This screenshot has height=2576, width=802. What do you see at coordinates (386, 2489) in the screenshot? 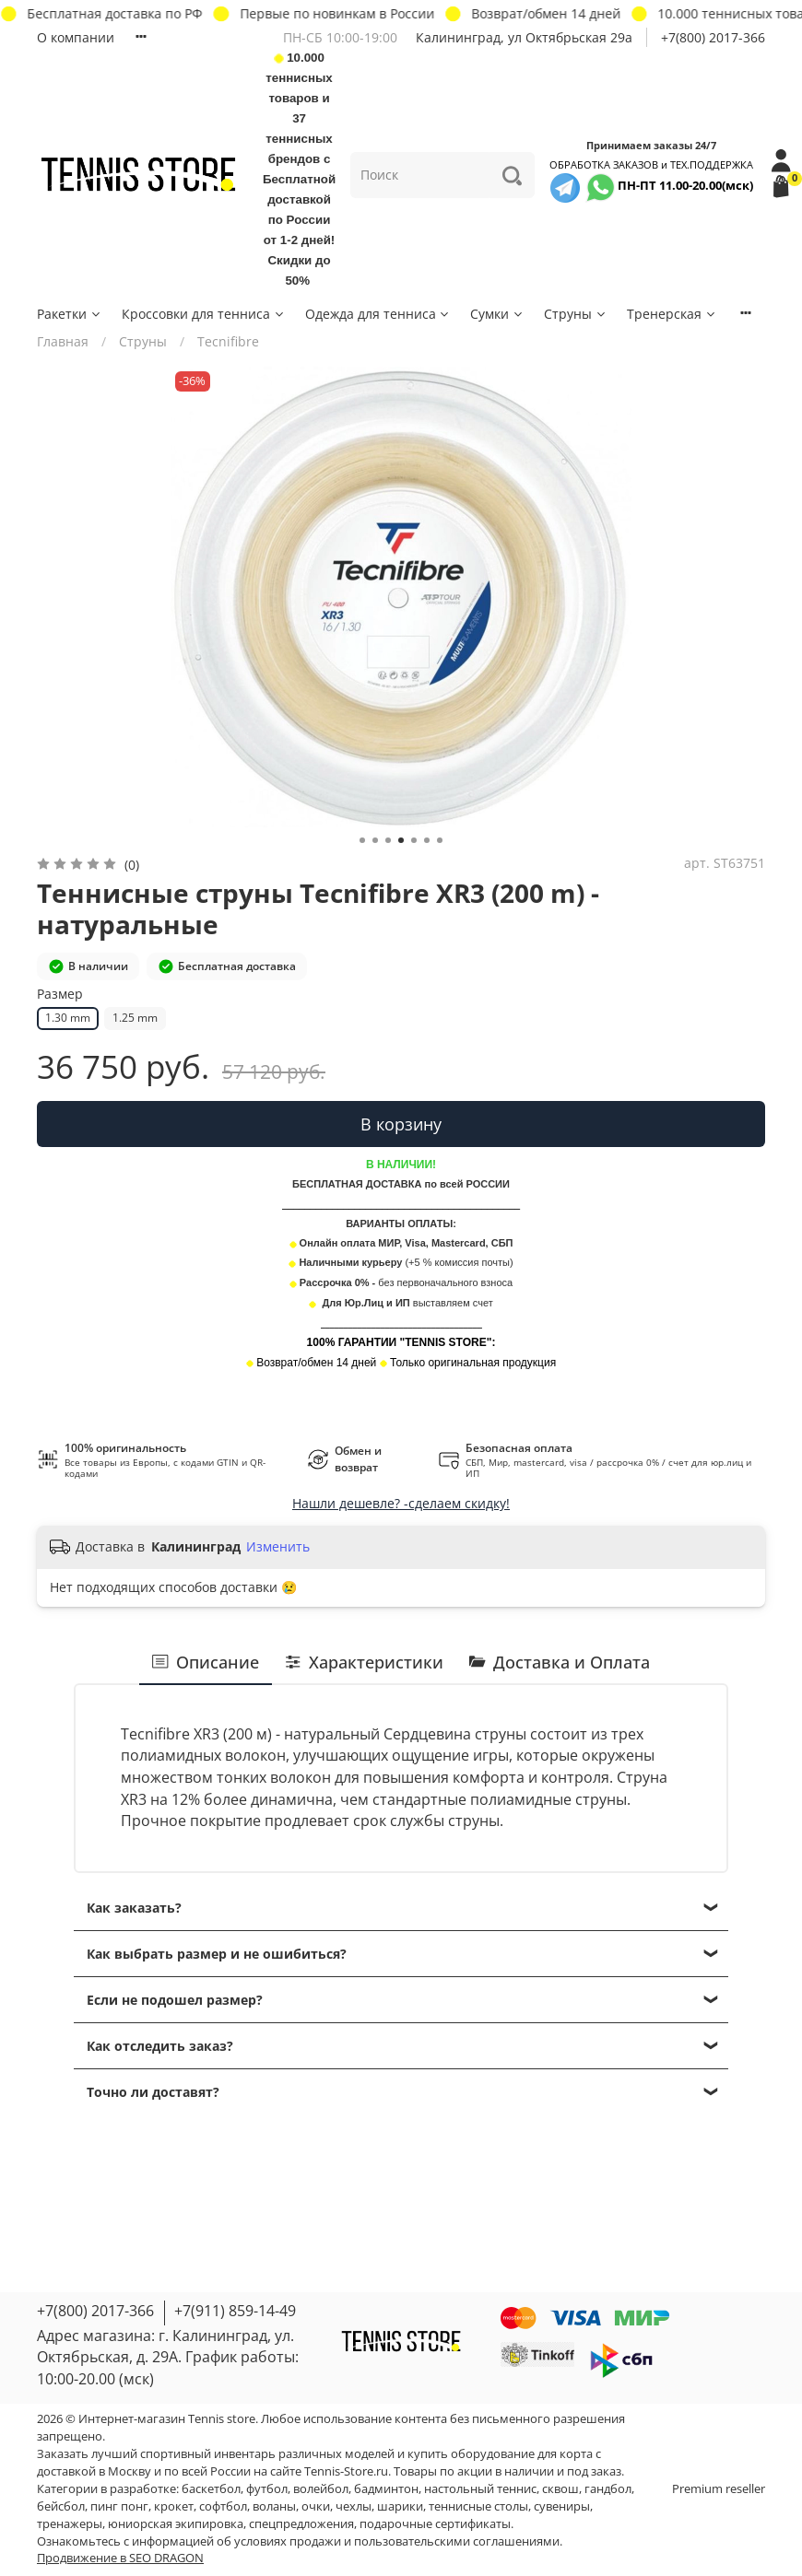
I see `бадминтон` at bounding box center [386, 2489].